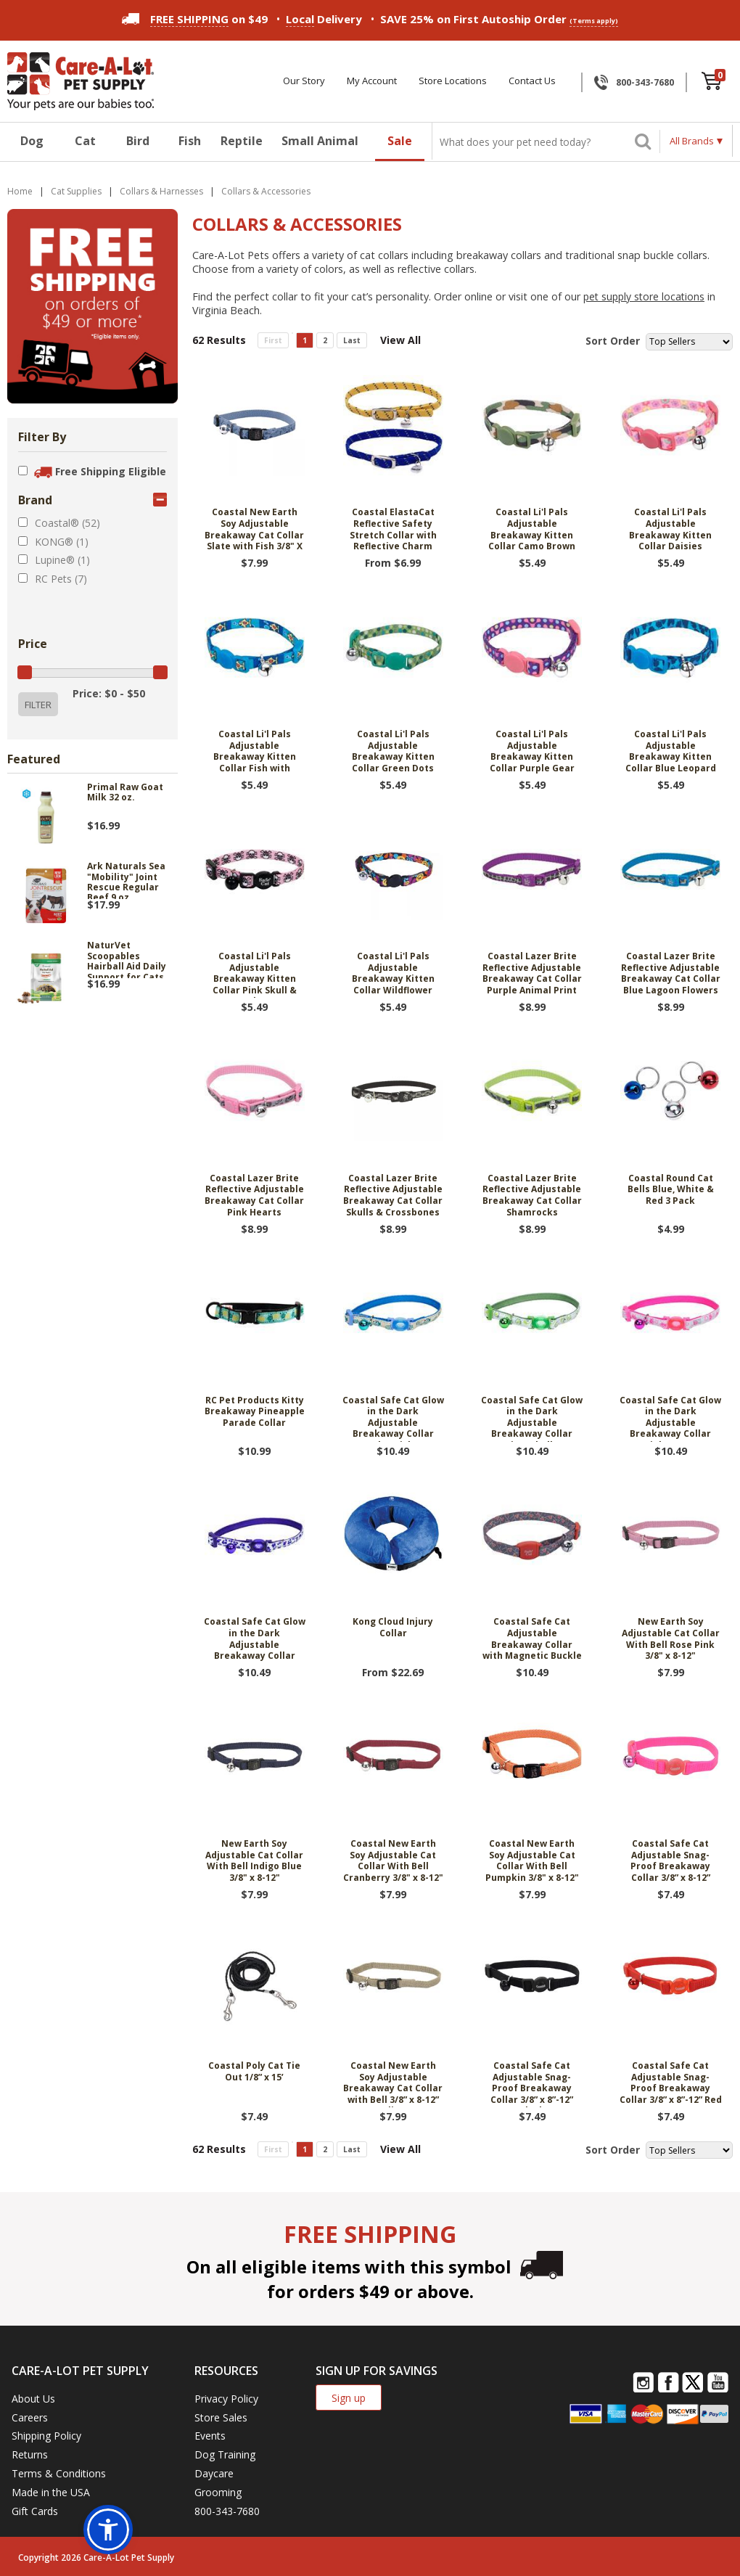 The image size is (740, 2576). What do you see at coordinates (532, 973) in the screenshot?
I see `Coastal Lazer Brite Reflective Adjustable Breakaway Cat Collar Purple Animal Print` at bounding box center [532, 973].